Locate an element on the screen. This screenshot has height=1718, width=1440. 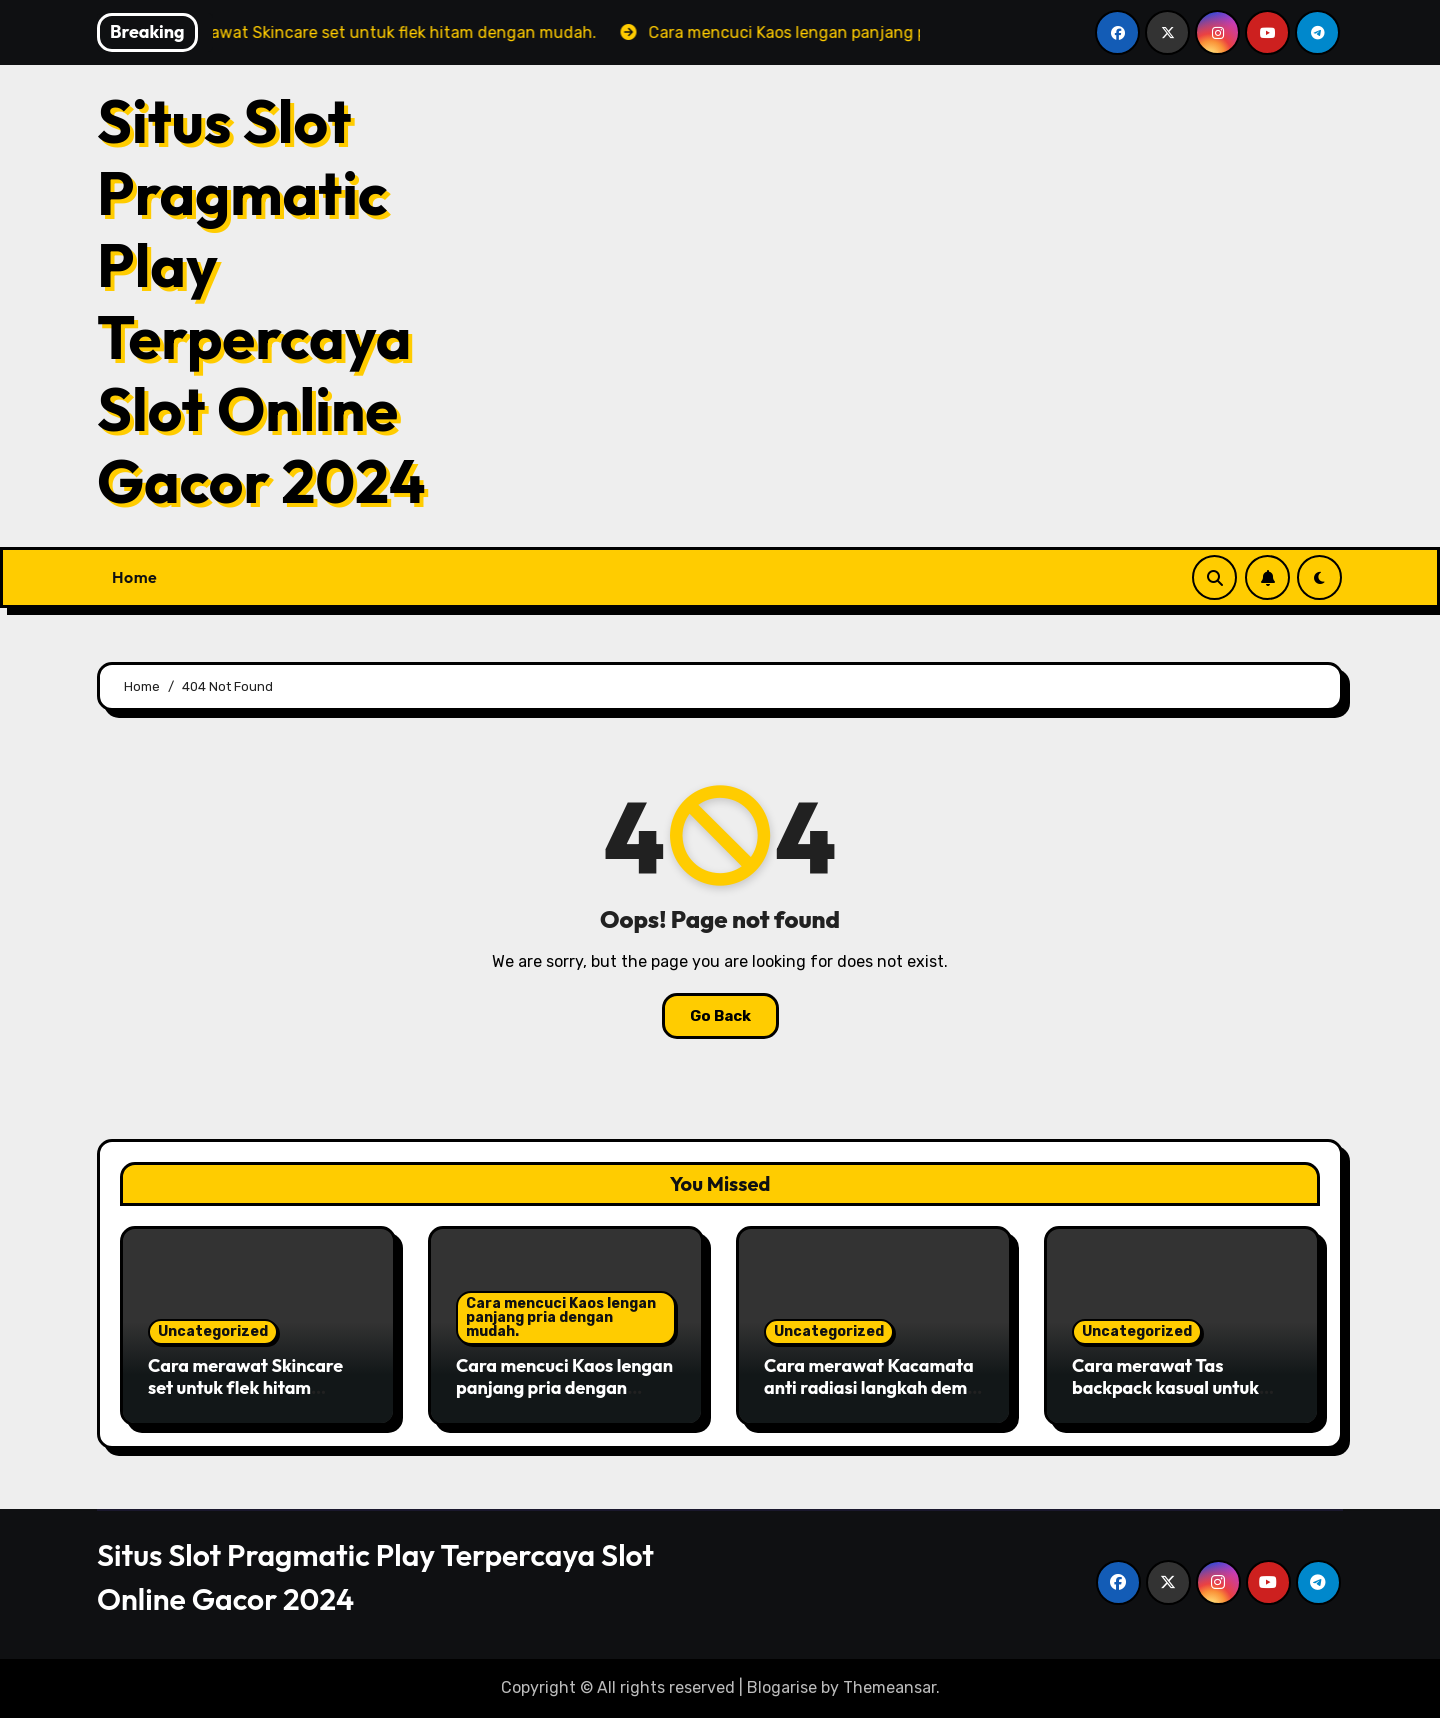
Uncategorized is located at coordinates (213, 1331).